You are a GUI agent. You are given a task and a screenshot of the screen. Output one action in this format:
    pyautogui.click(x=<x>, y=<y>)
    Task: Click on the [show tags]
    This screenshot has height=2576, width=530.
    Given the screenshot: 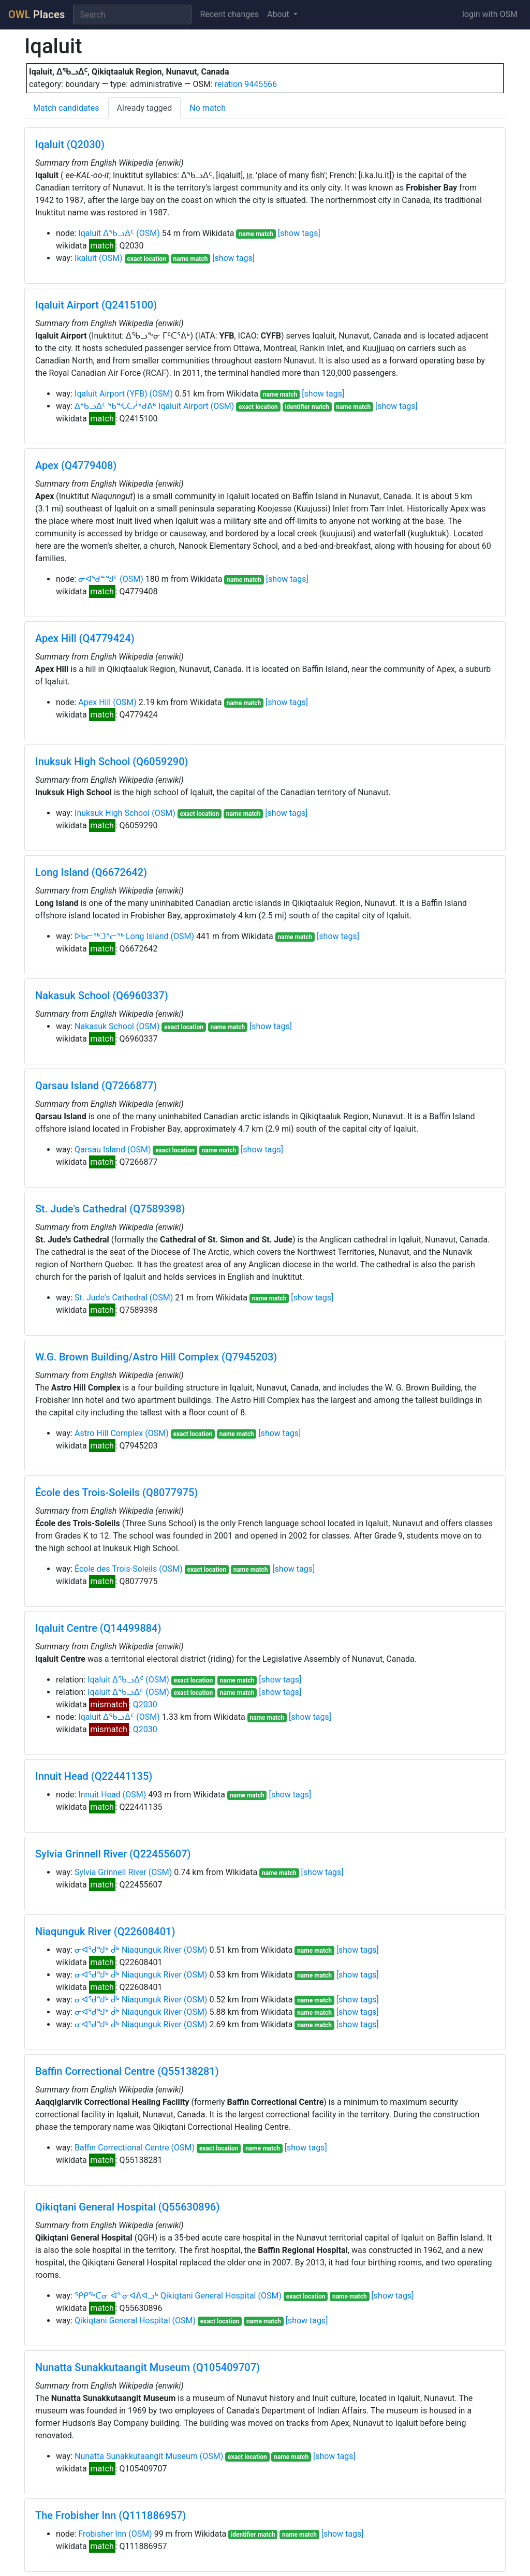 What is the action you would take?
    pyautogui.click(x=299, y=233)
    